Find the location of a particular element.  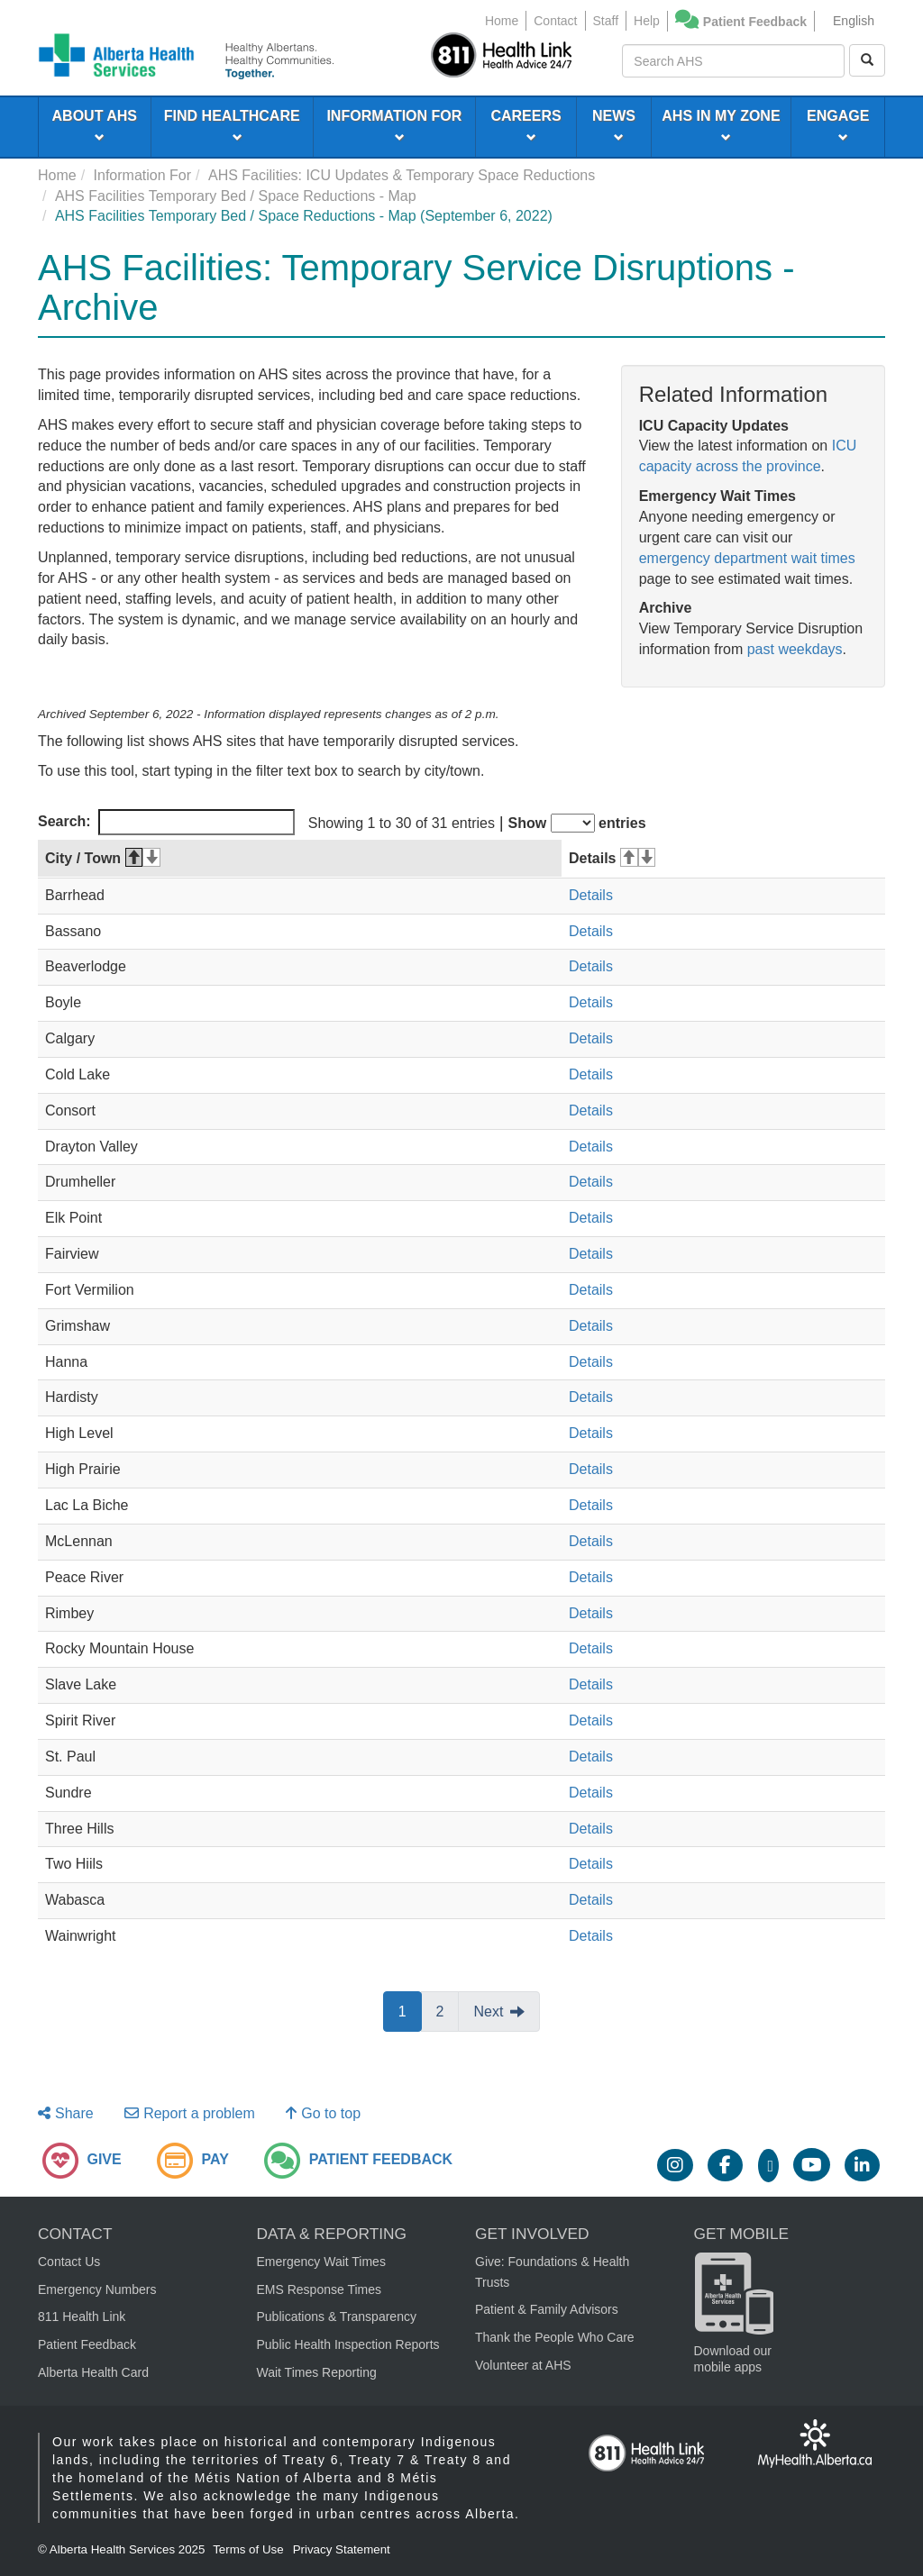

Volunteer at AHS is located at coordinates (523, 2365).